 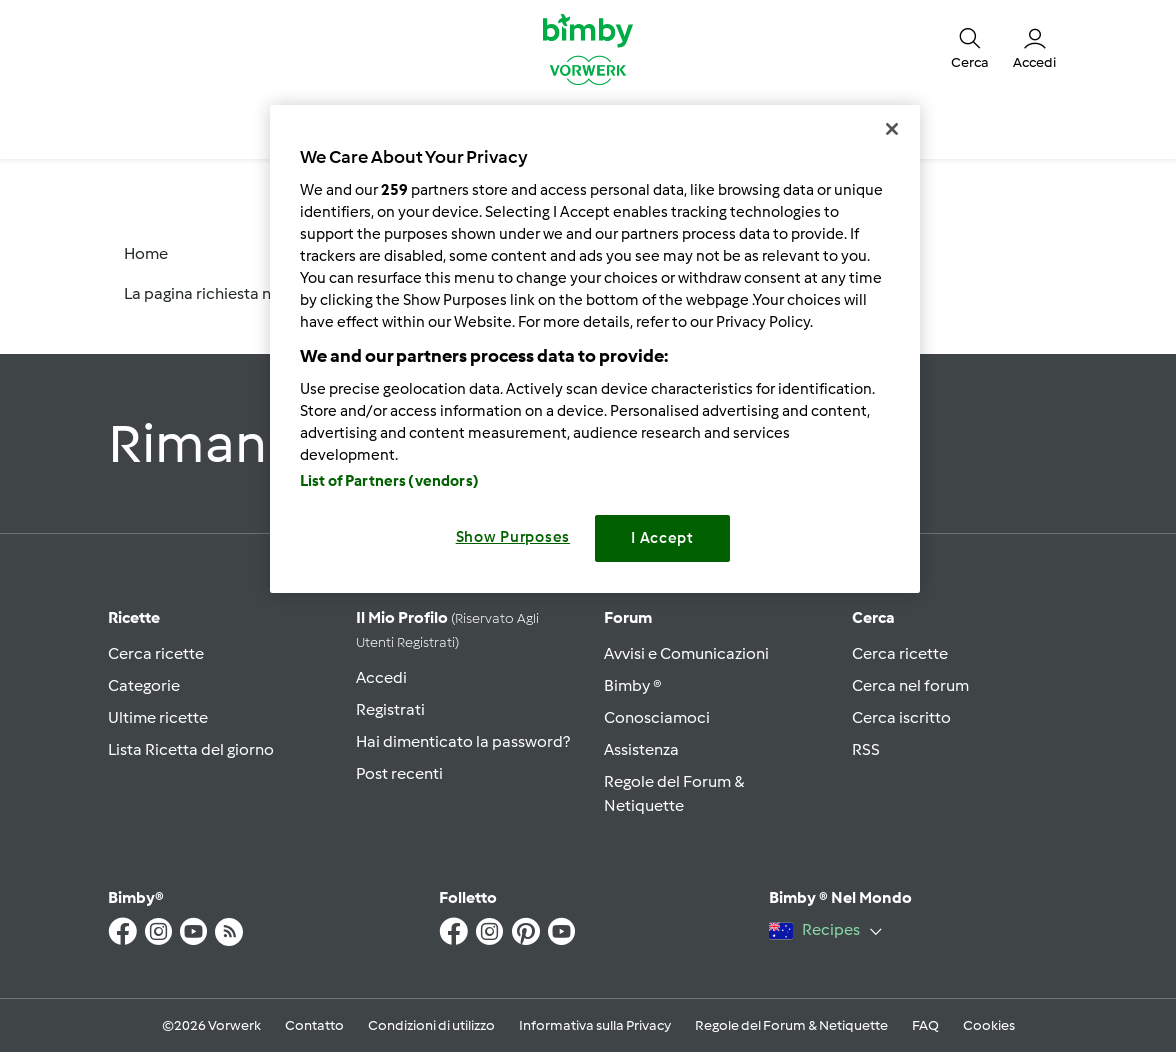 What do you see at coordinates (389, 481) in the screenshot?
I see `List of Partners (vendors)` at bounding box center [389, 481].